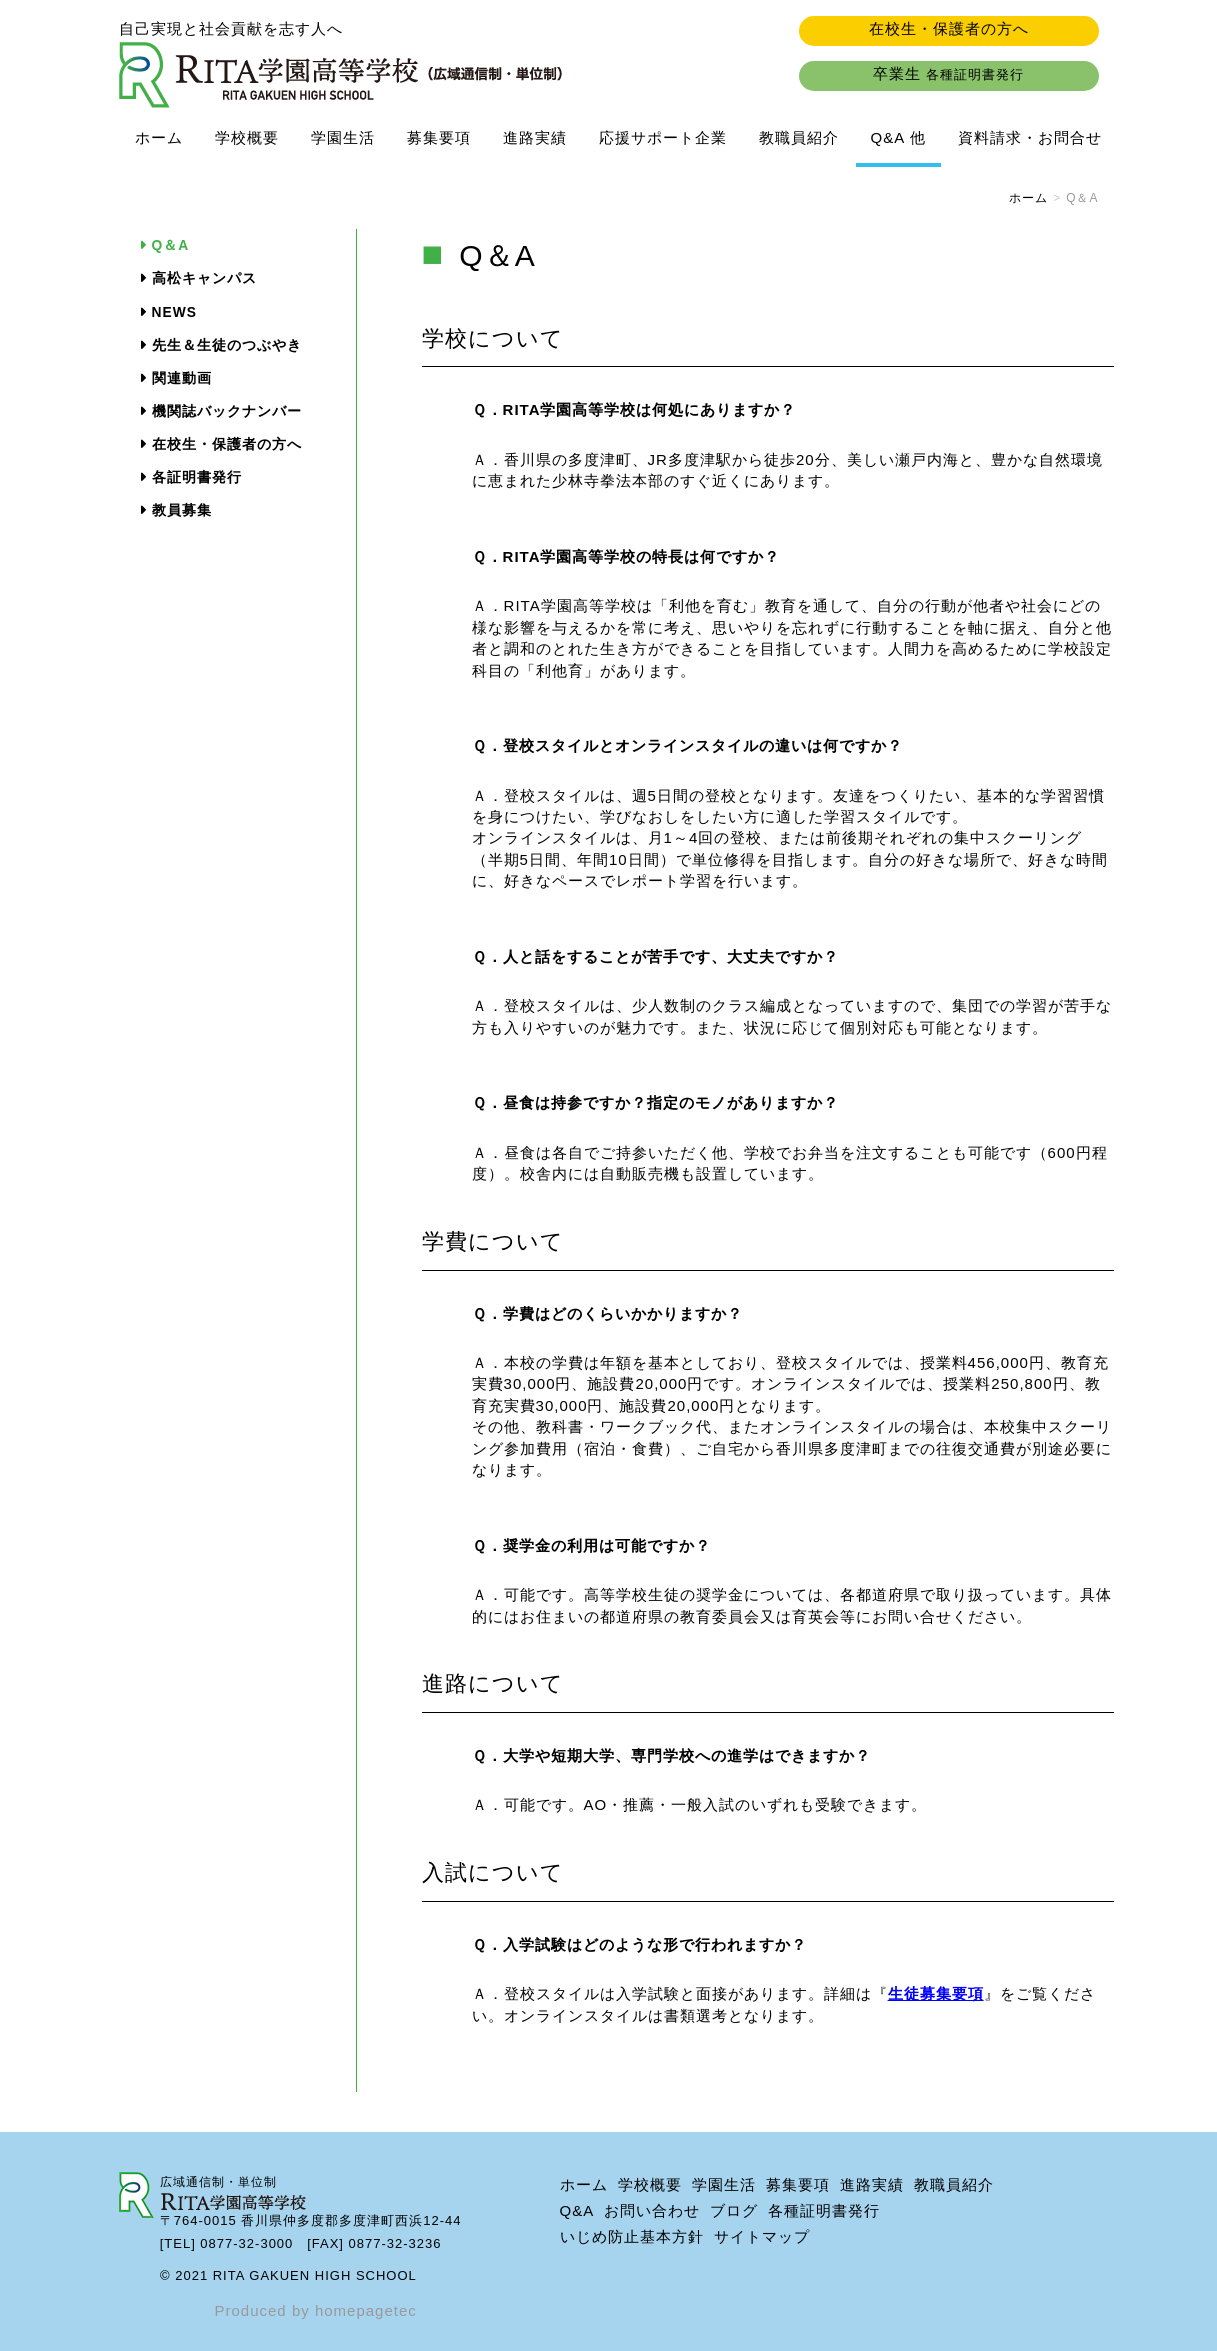 The image size is (1217, 2351). I want to click on Q&A, so click(577, 2210).